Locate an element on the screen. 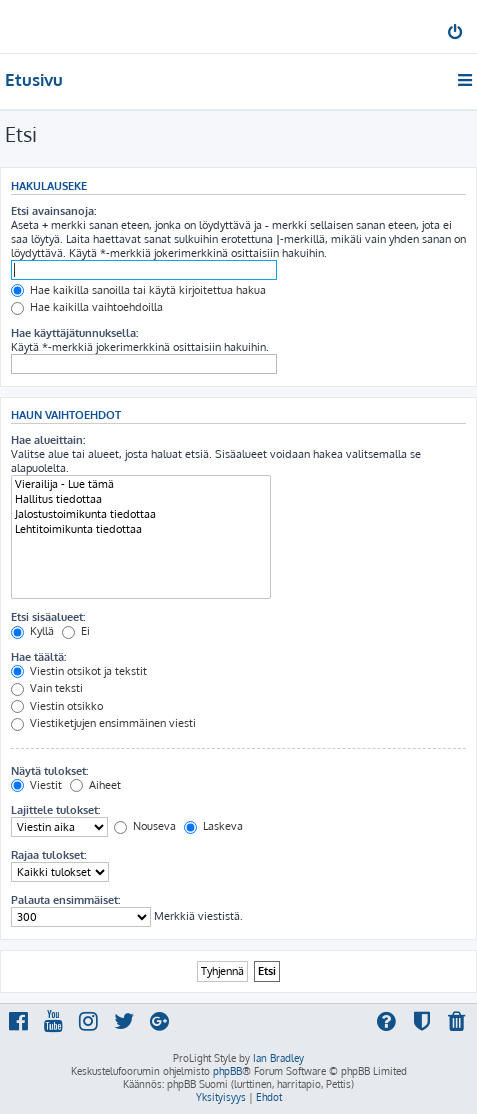 This screenshot has width=477, height=1114. [menuitem] is located at coordinates (456, 34).